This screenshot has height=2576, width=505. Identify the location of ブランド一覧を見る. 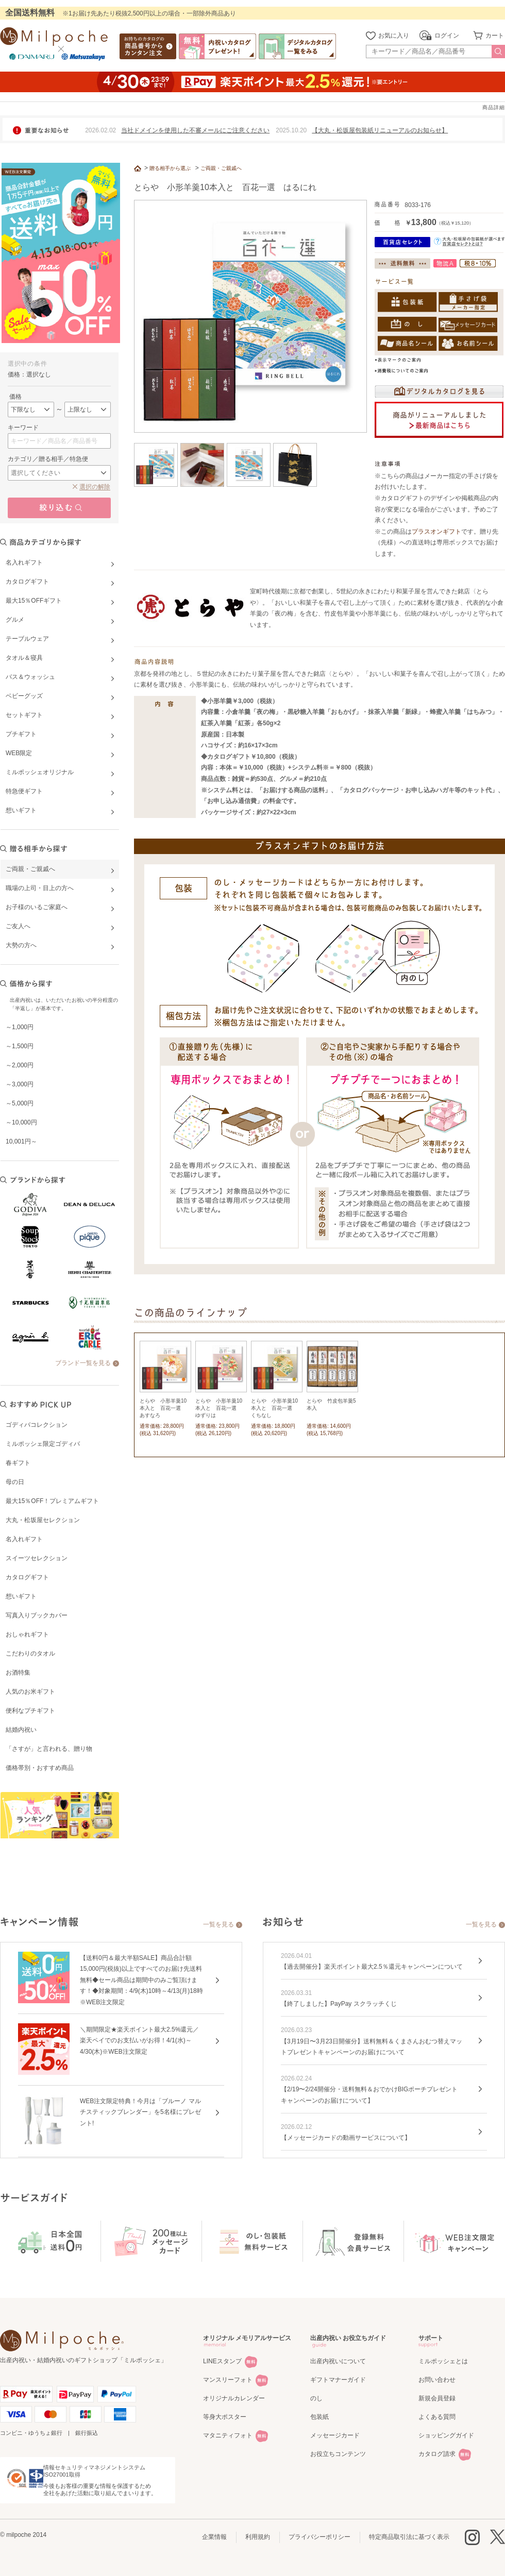
(83, 1363).